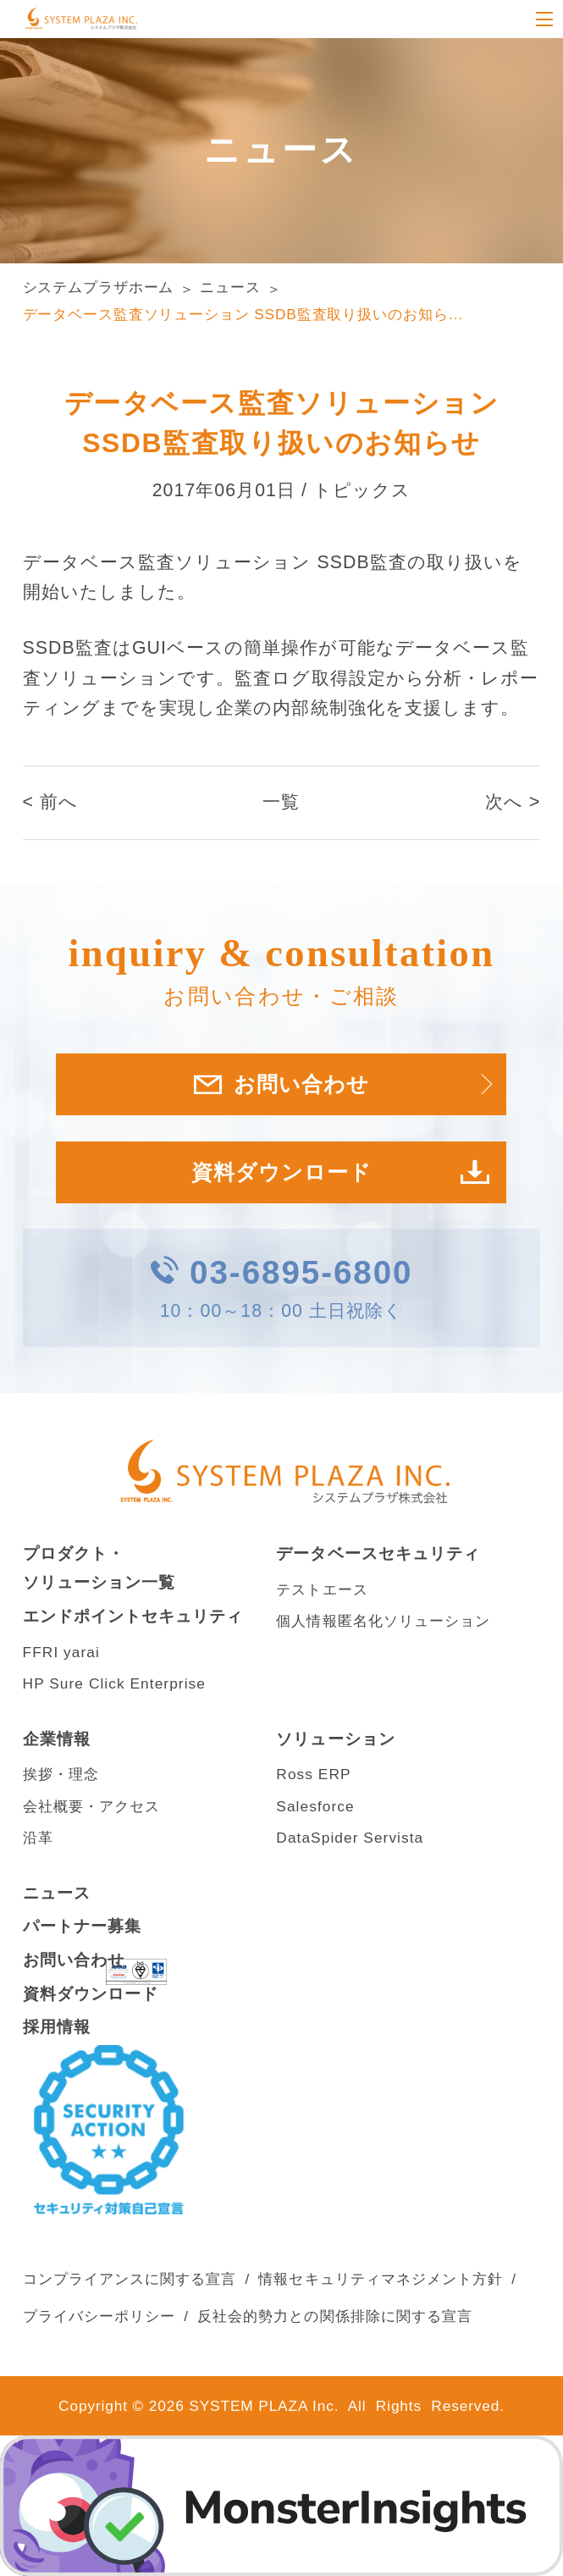 This screenshot has width=563, height=2576. Describe the element at coordinates (335, 1739) in the screenshot. I see `ソリューション` at that location.